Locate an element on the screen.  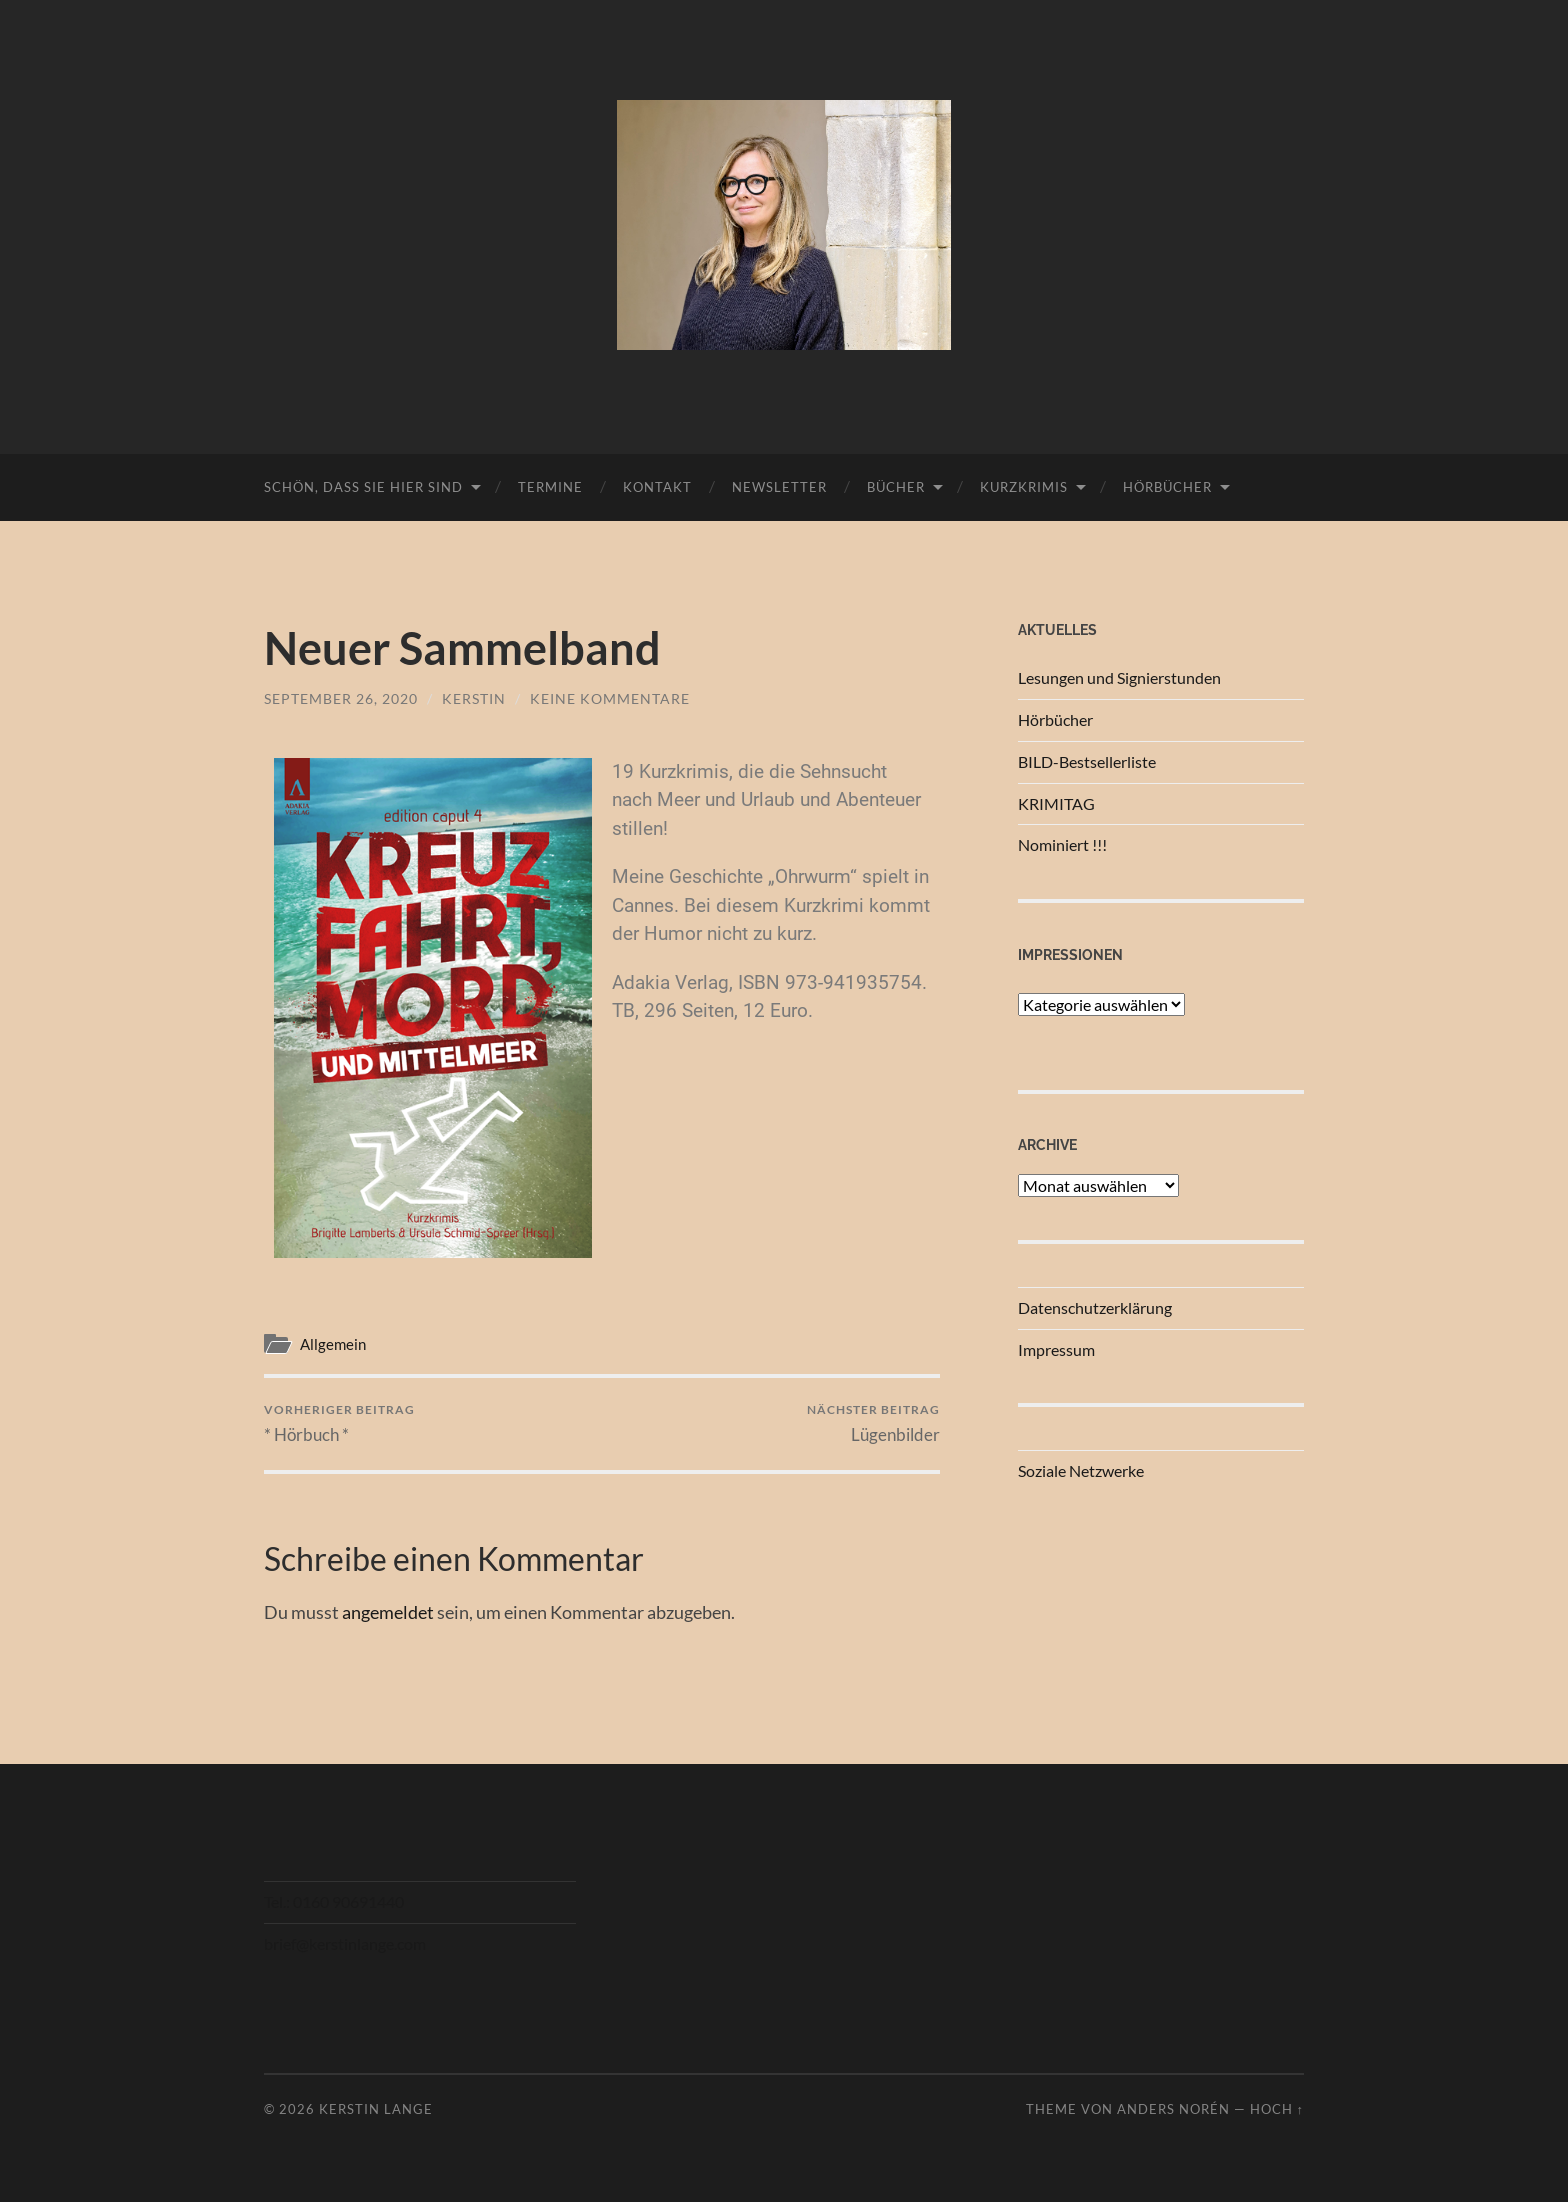
Soziale Netzwerke is located at coordinates (1081, 1470).